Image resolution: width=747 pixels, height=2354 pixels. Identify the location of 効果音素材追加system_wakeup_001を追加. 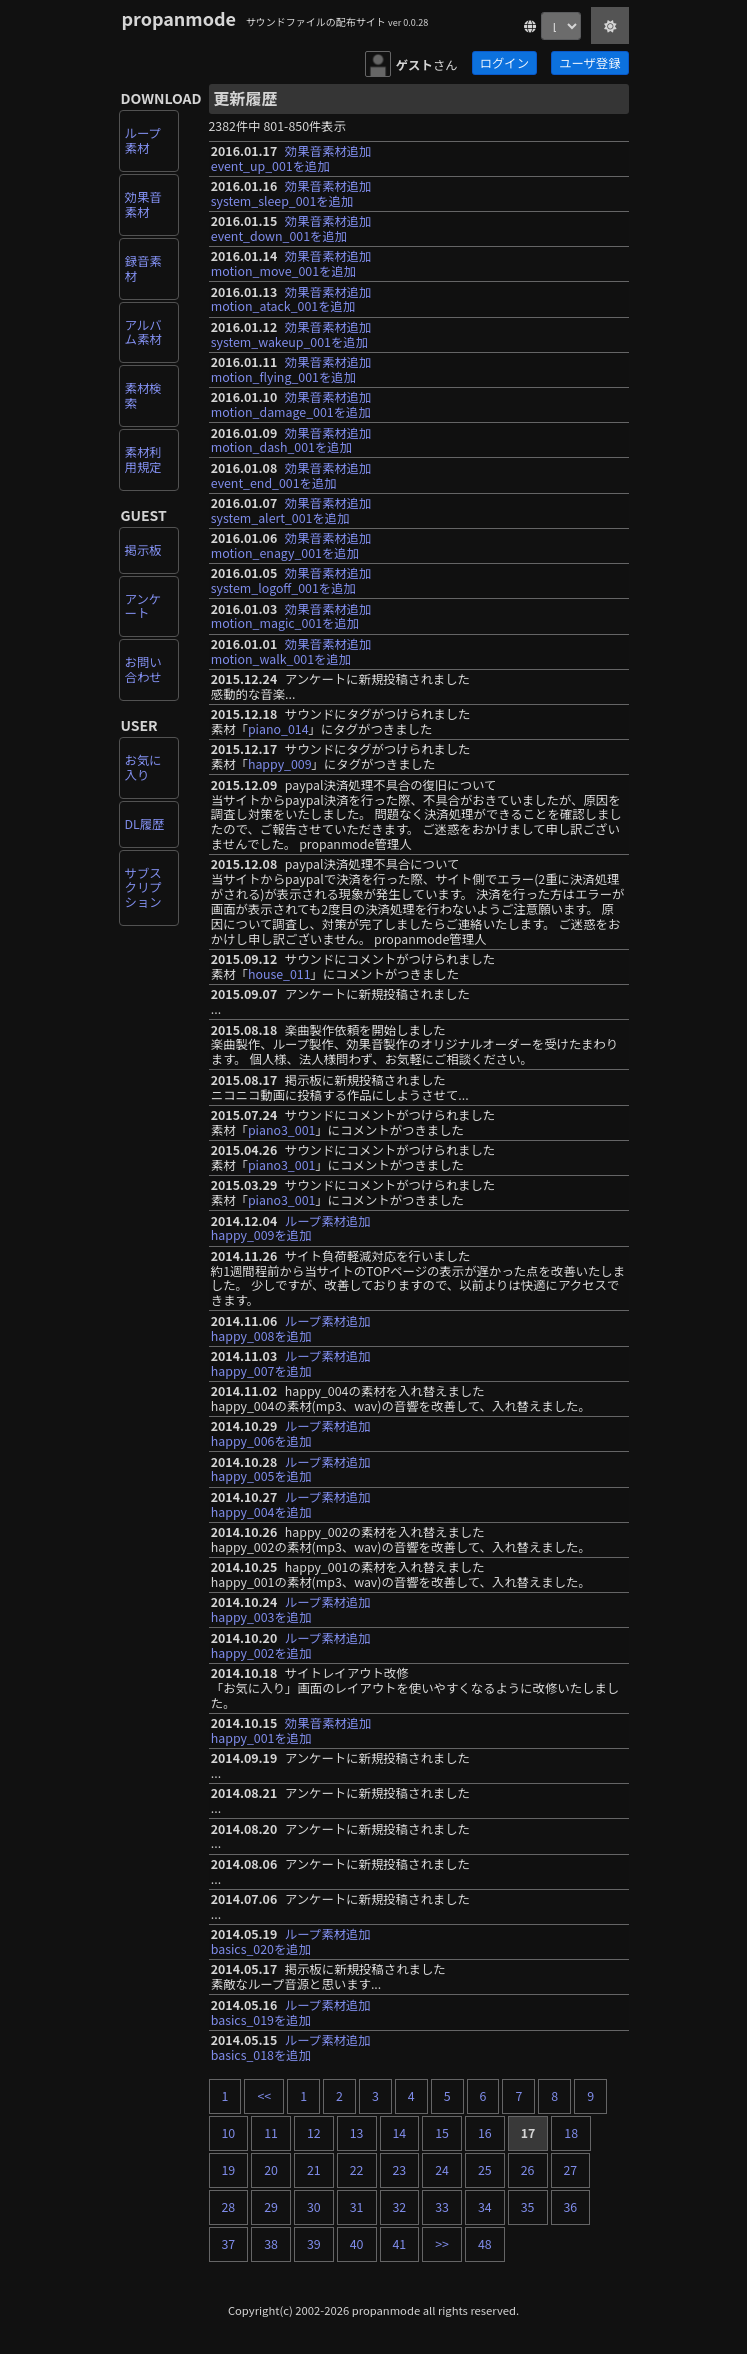
(291, 334).